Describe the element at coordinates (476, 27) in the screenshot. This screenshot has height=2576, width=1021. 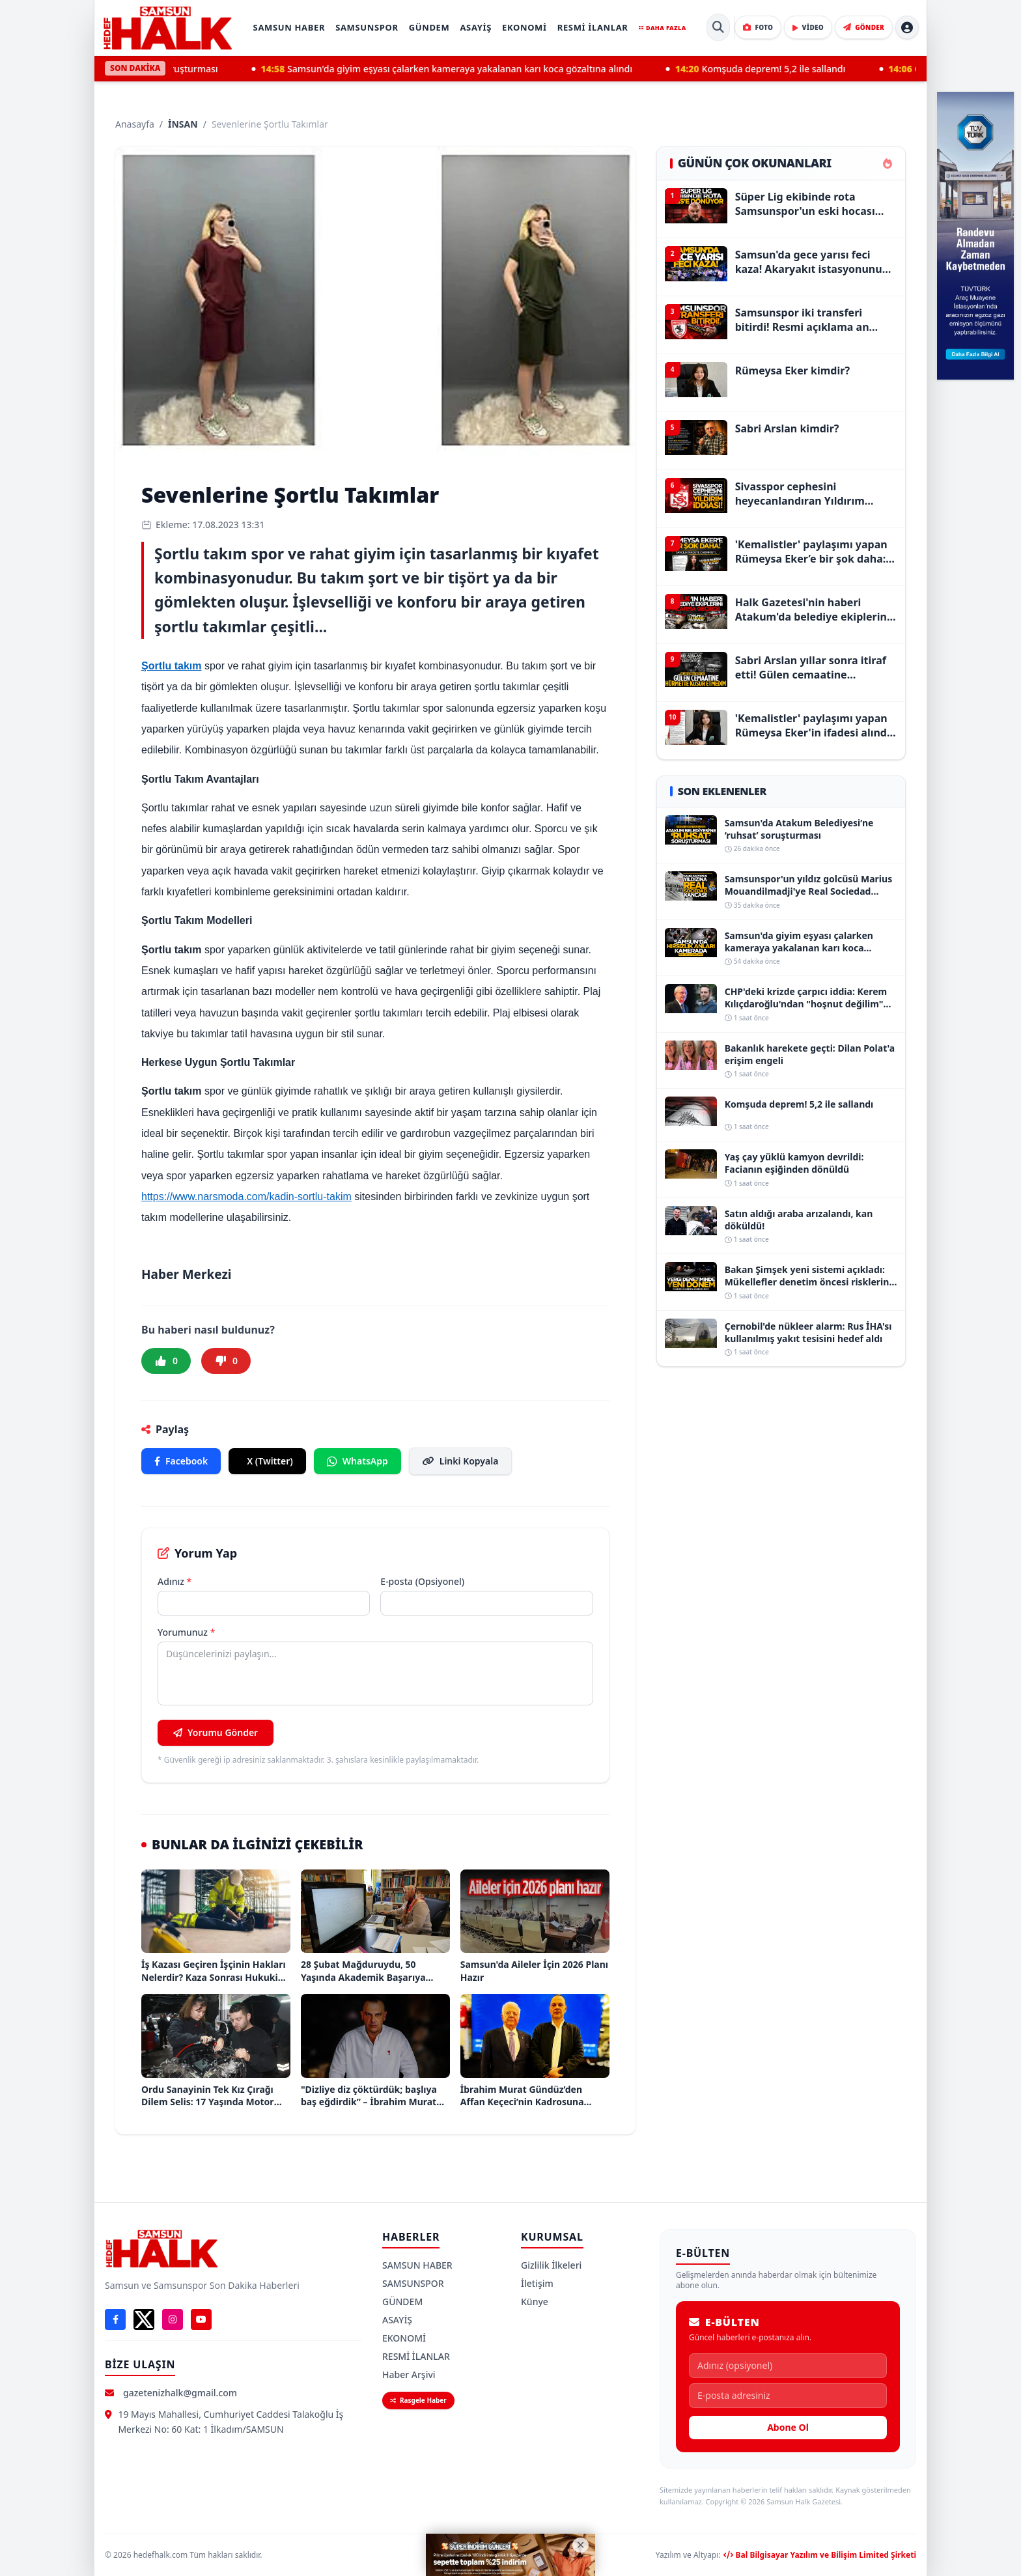
I see `ASAYİŞ` at that location.